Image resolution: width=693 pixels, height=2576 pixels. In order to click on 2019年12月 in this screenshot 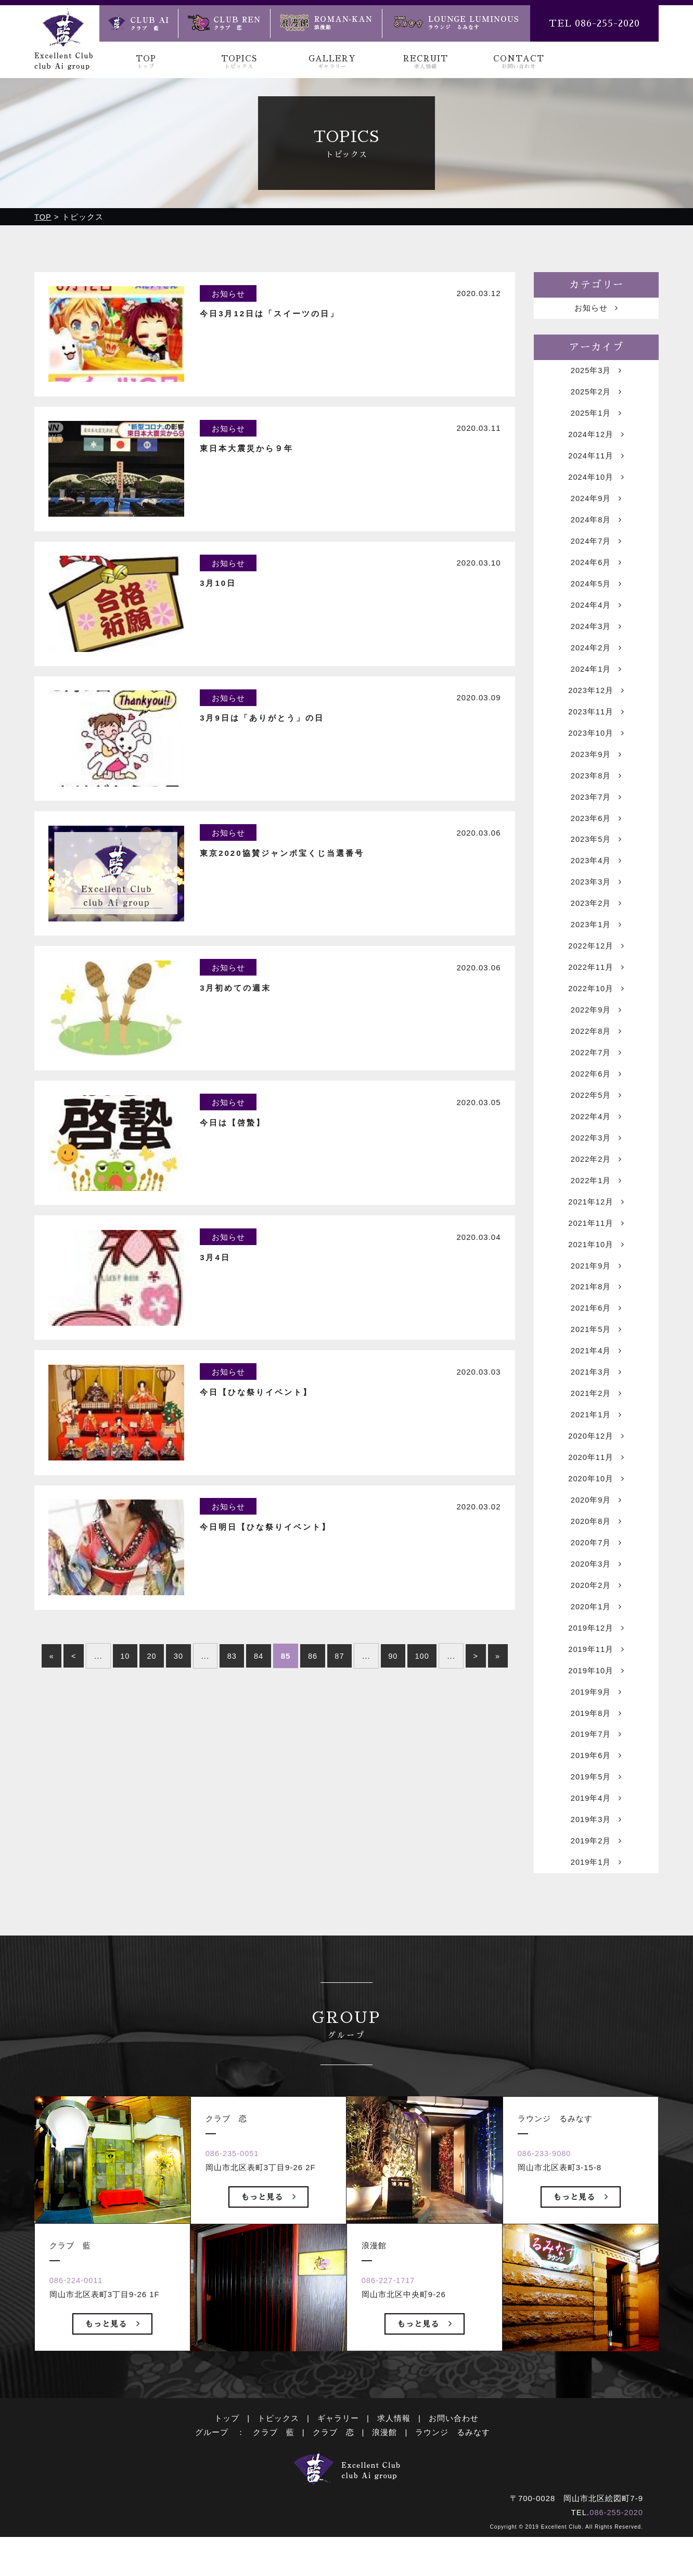, I will do `click(596, 1661)`.